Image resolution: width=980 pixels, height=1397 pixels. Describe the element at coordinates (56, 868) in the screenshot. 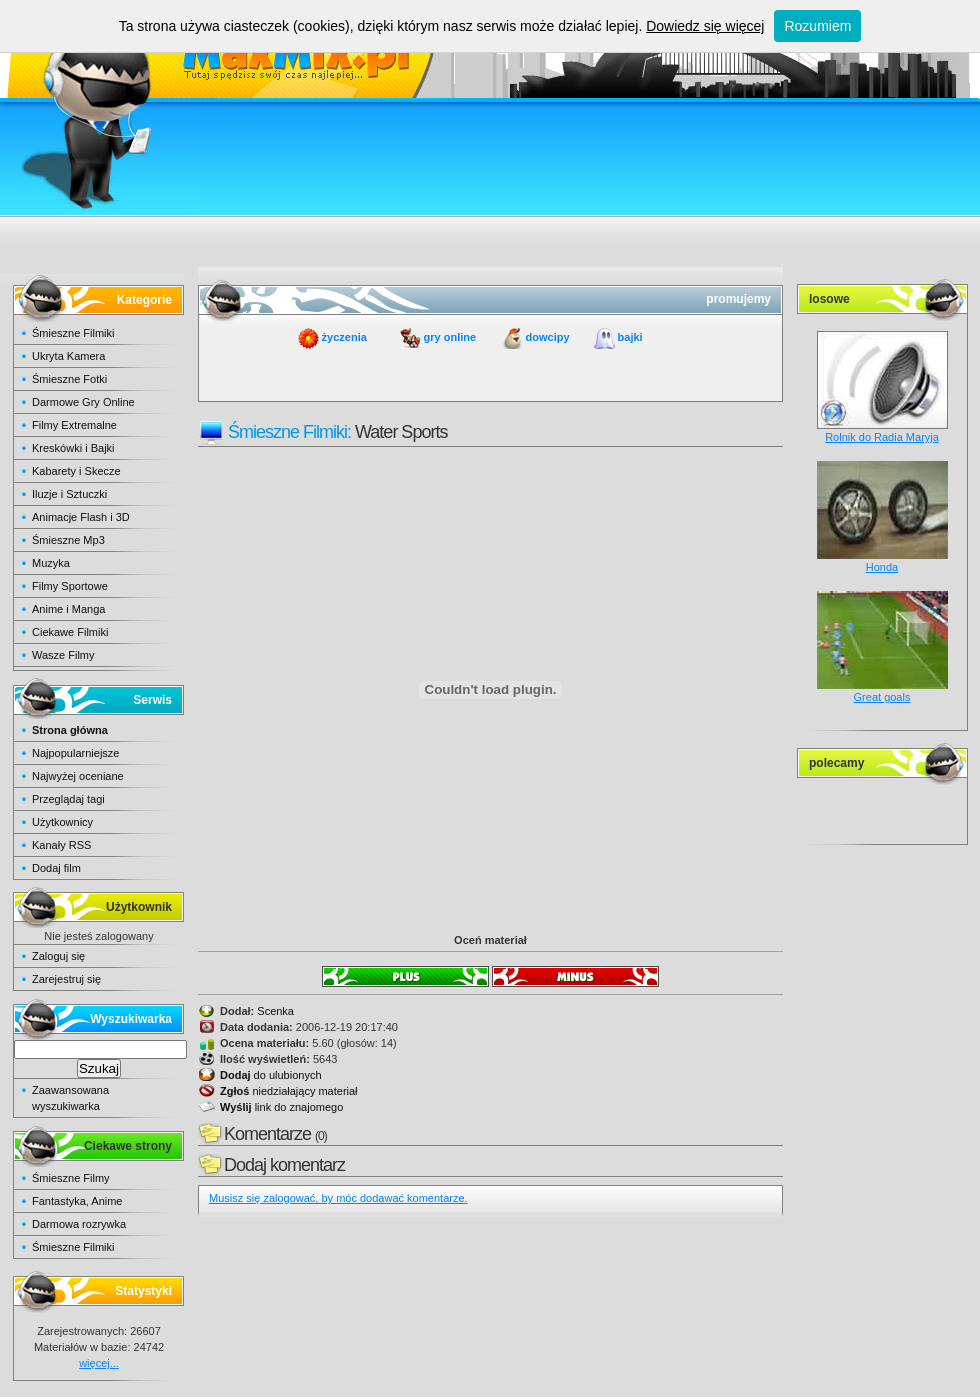

I see `Dodaj film` at that location.